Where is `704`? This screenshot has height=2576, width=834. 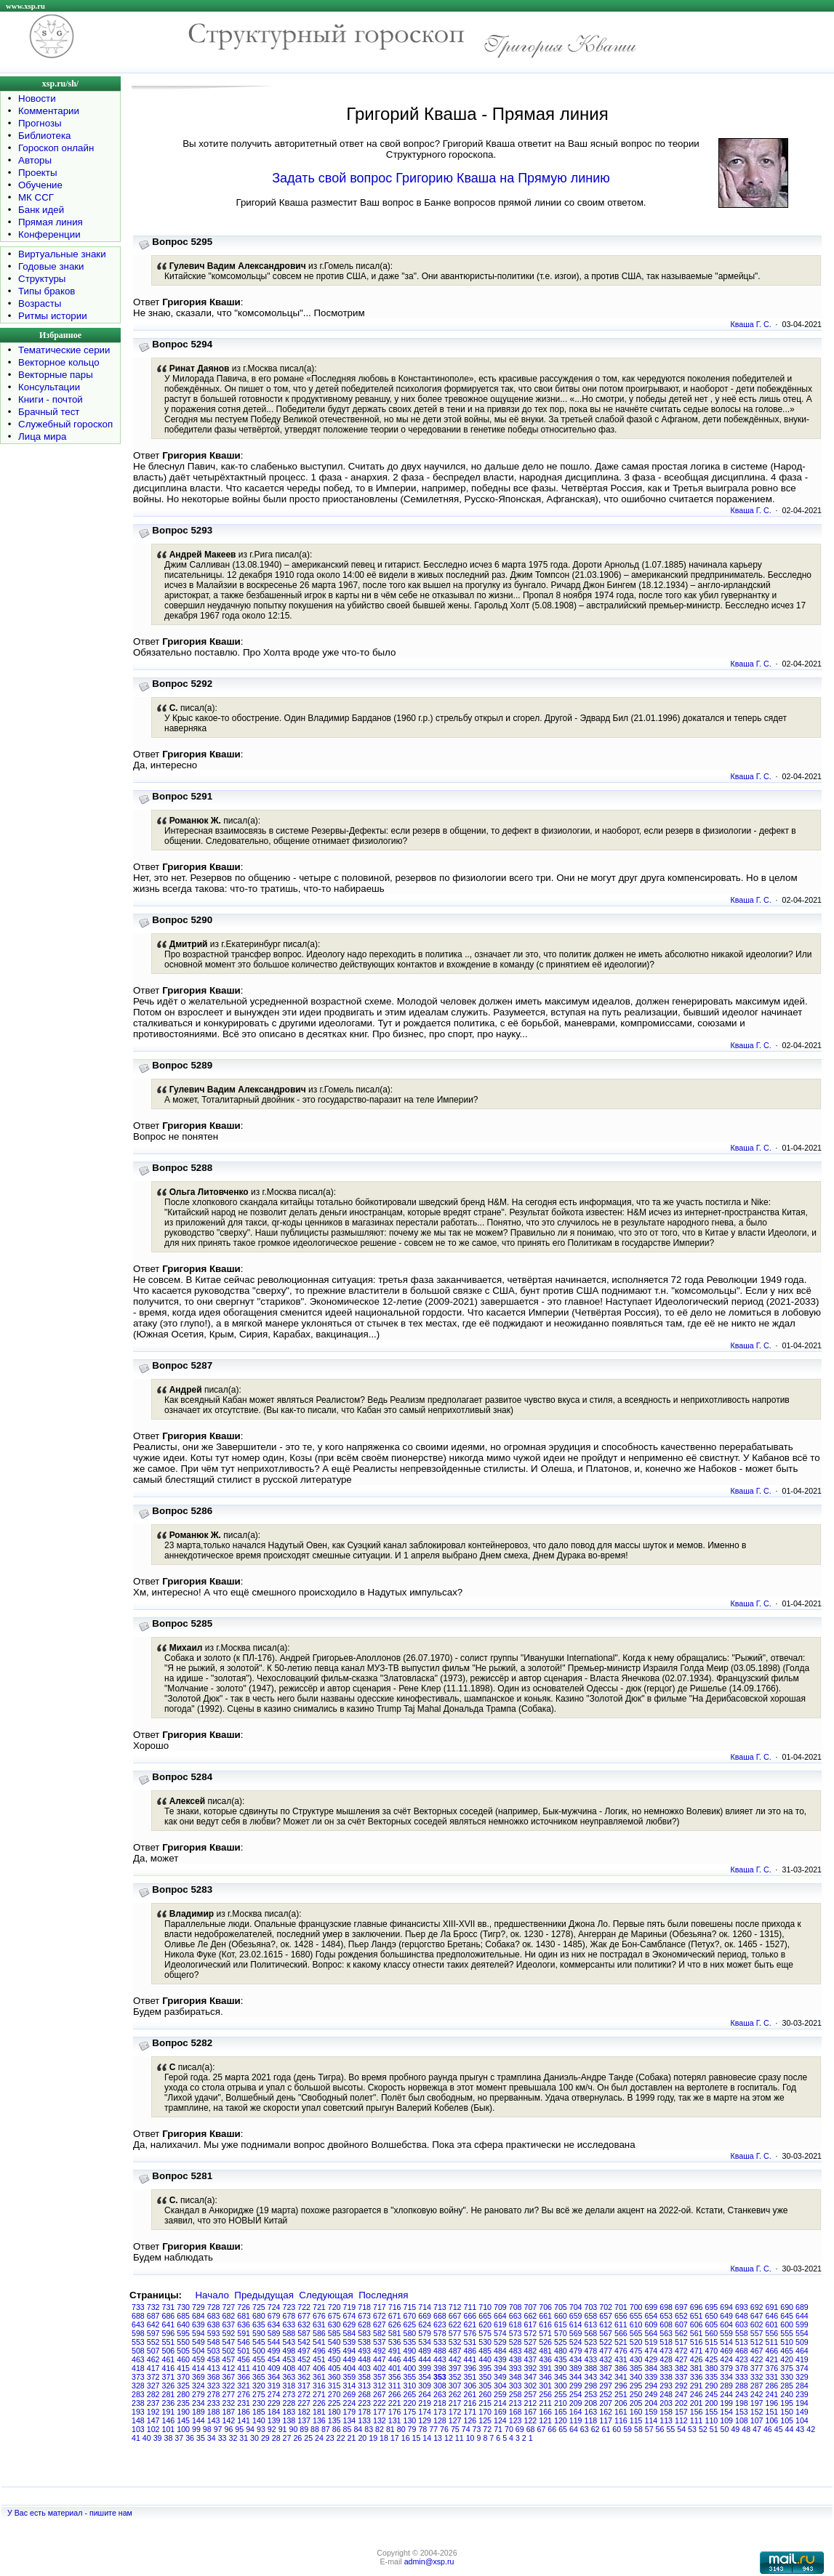 704 is located at coordinates (575, 2307).